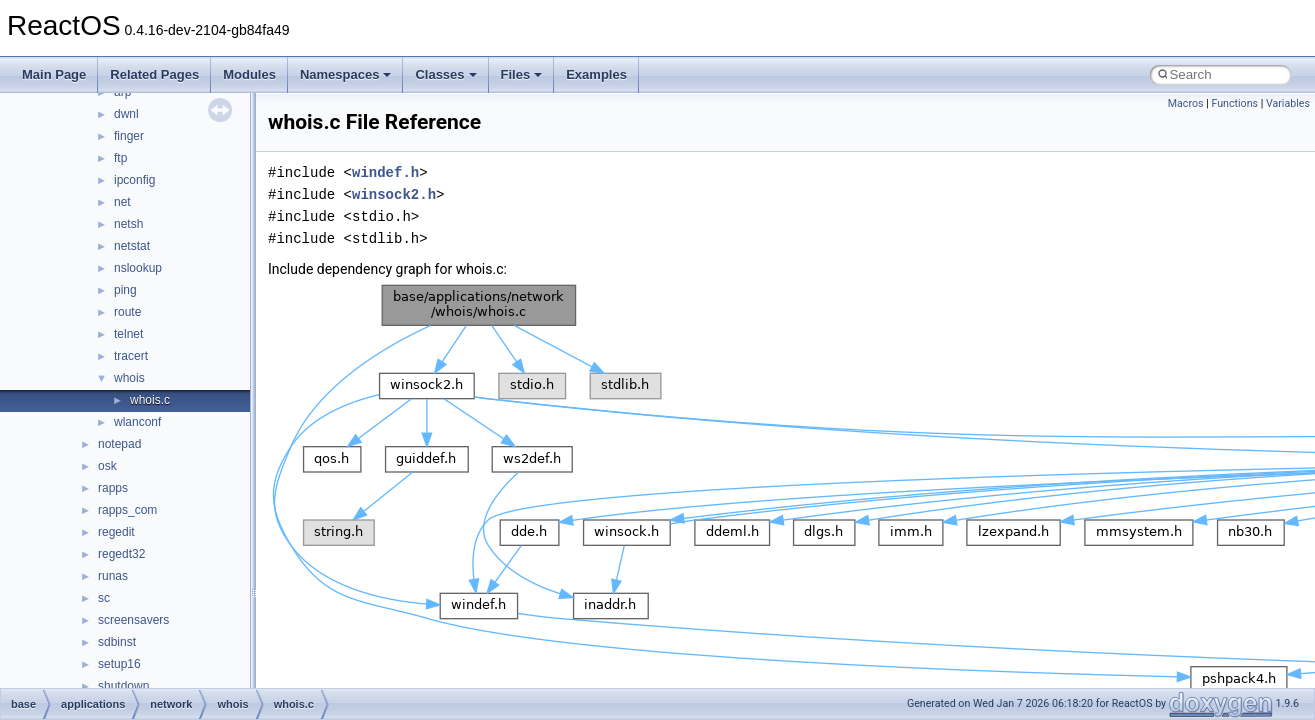 This screenshot has height=720, width=1315. What do you see at coordinates (117, 642) in the screenshot?
I see `sdbinst` at bounding box center [117, 642].